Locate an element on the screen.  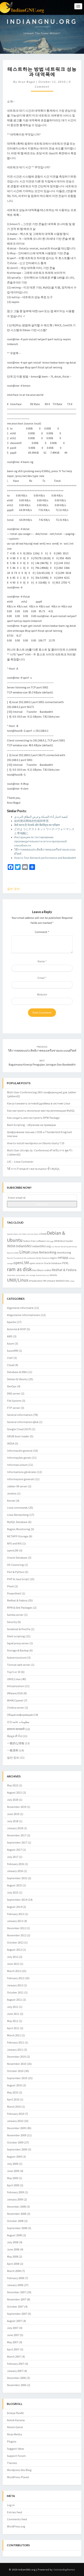
How to install wordpress on Ubuntu Gusty 7.10 is located at coordinates (35, 1143).